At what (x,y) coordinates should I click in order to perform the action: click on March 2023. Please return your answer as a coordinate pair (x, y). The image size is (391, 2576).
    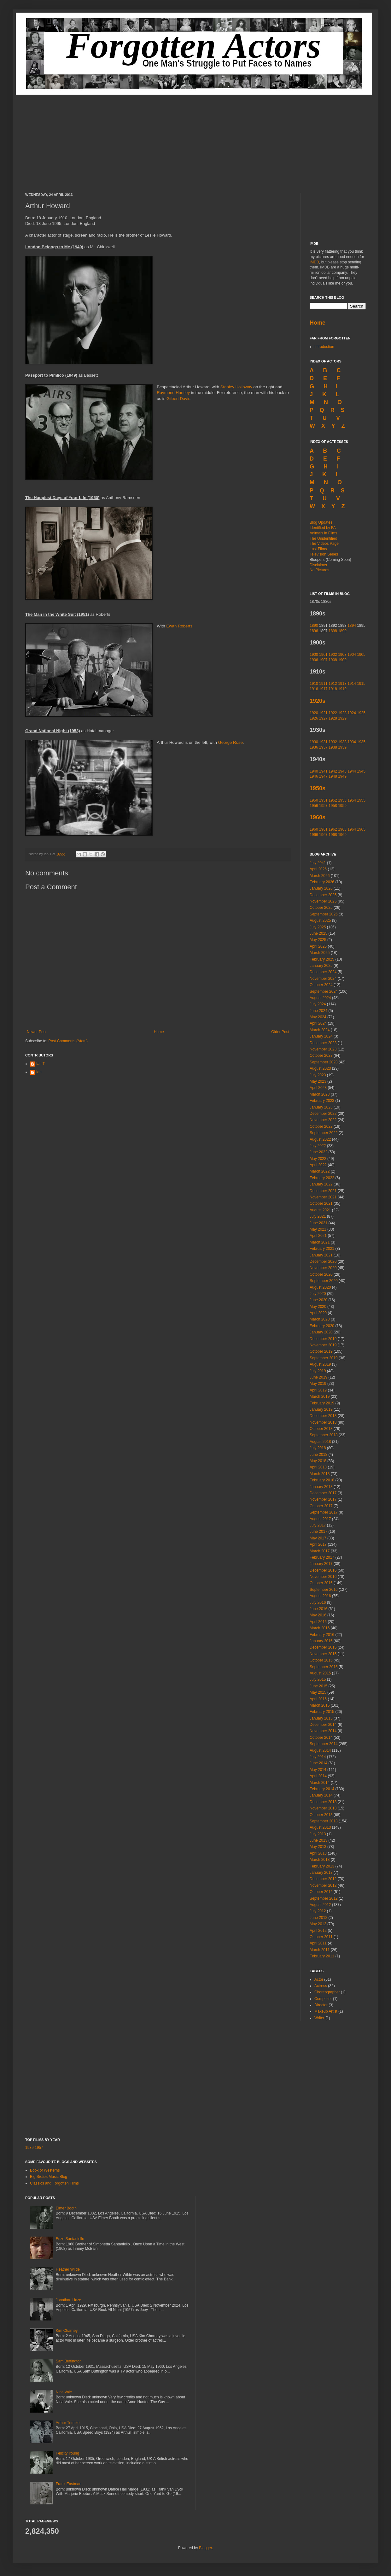
    Looking at the image, I should click on (320, 1094).